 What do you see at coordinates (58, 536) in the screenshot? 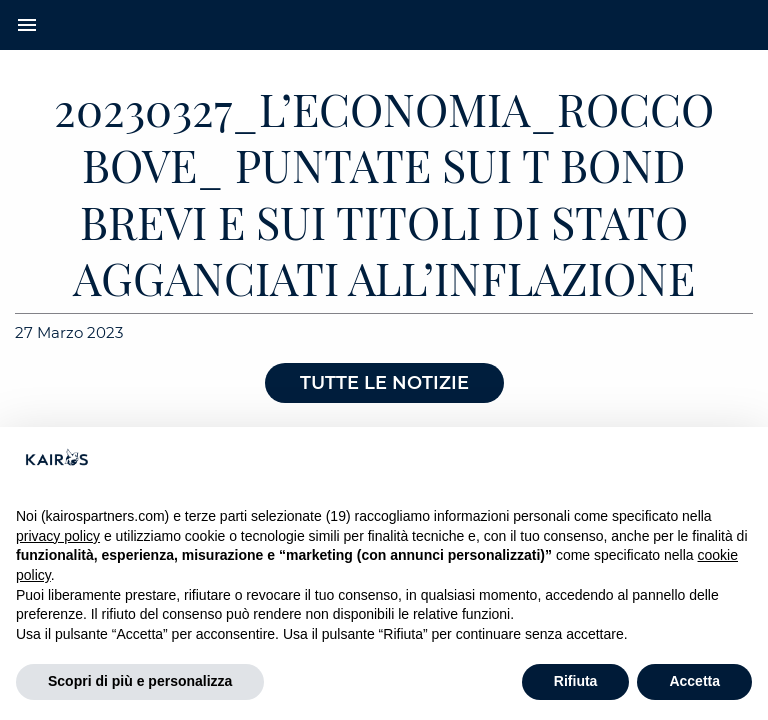
I see `privacy policy [button]` at bounding box center [58, 536].